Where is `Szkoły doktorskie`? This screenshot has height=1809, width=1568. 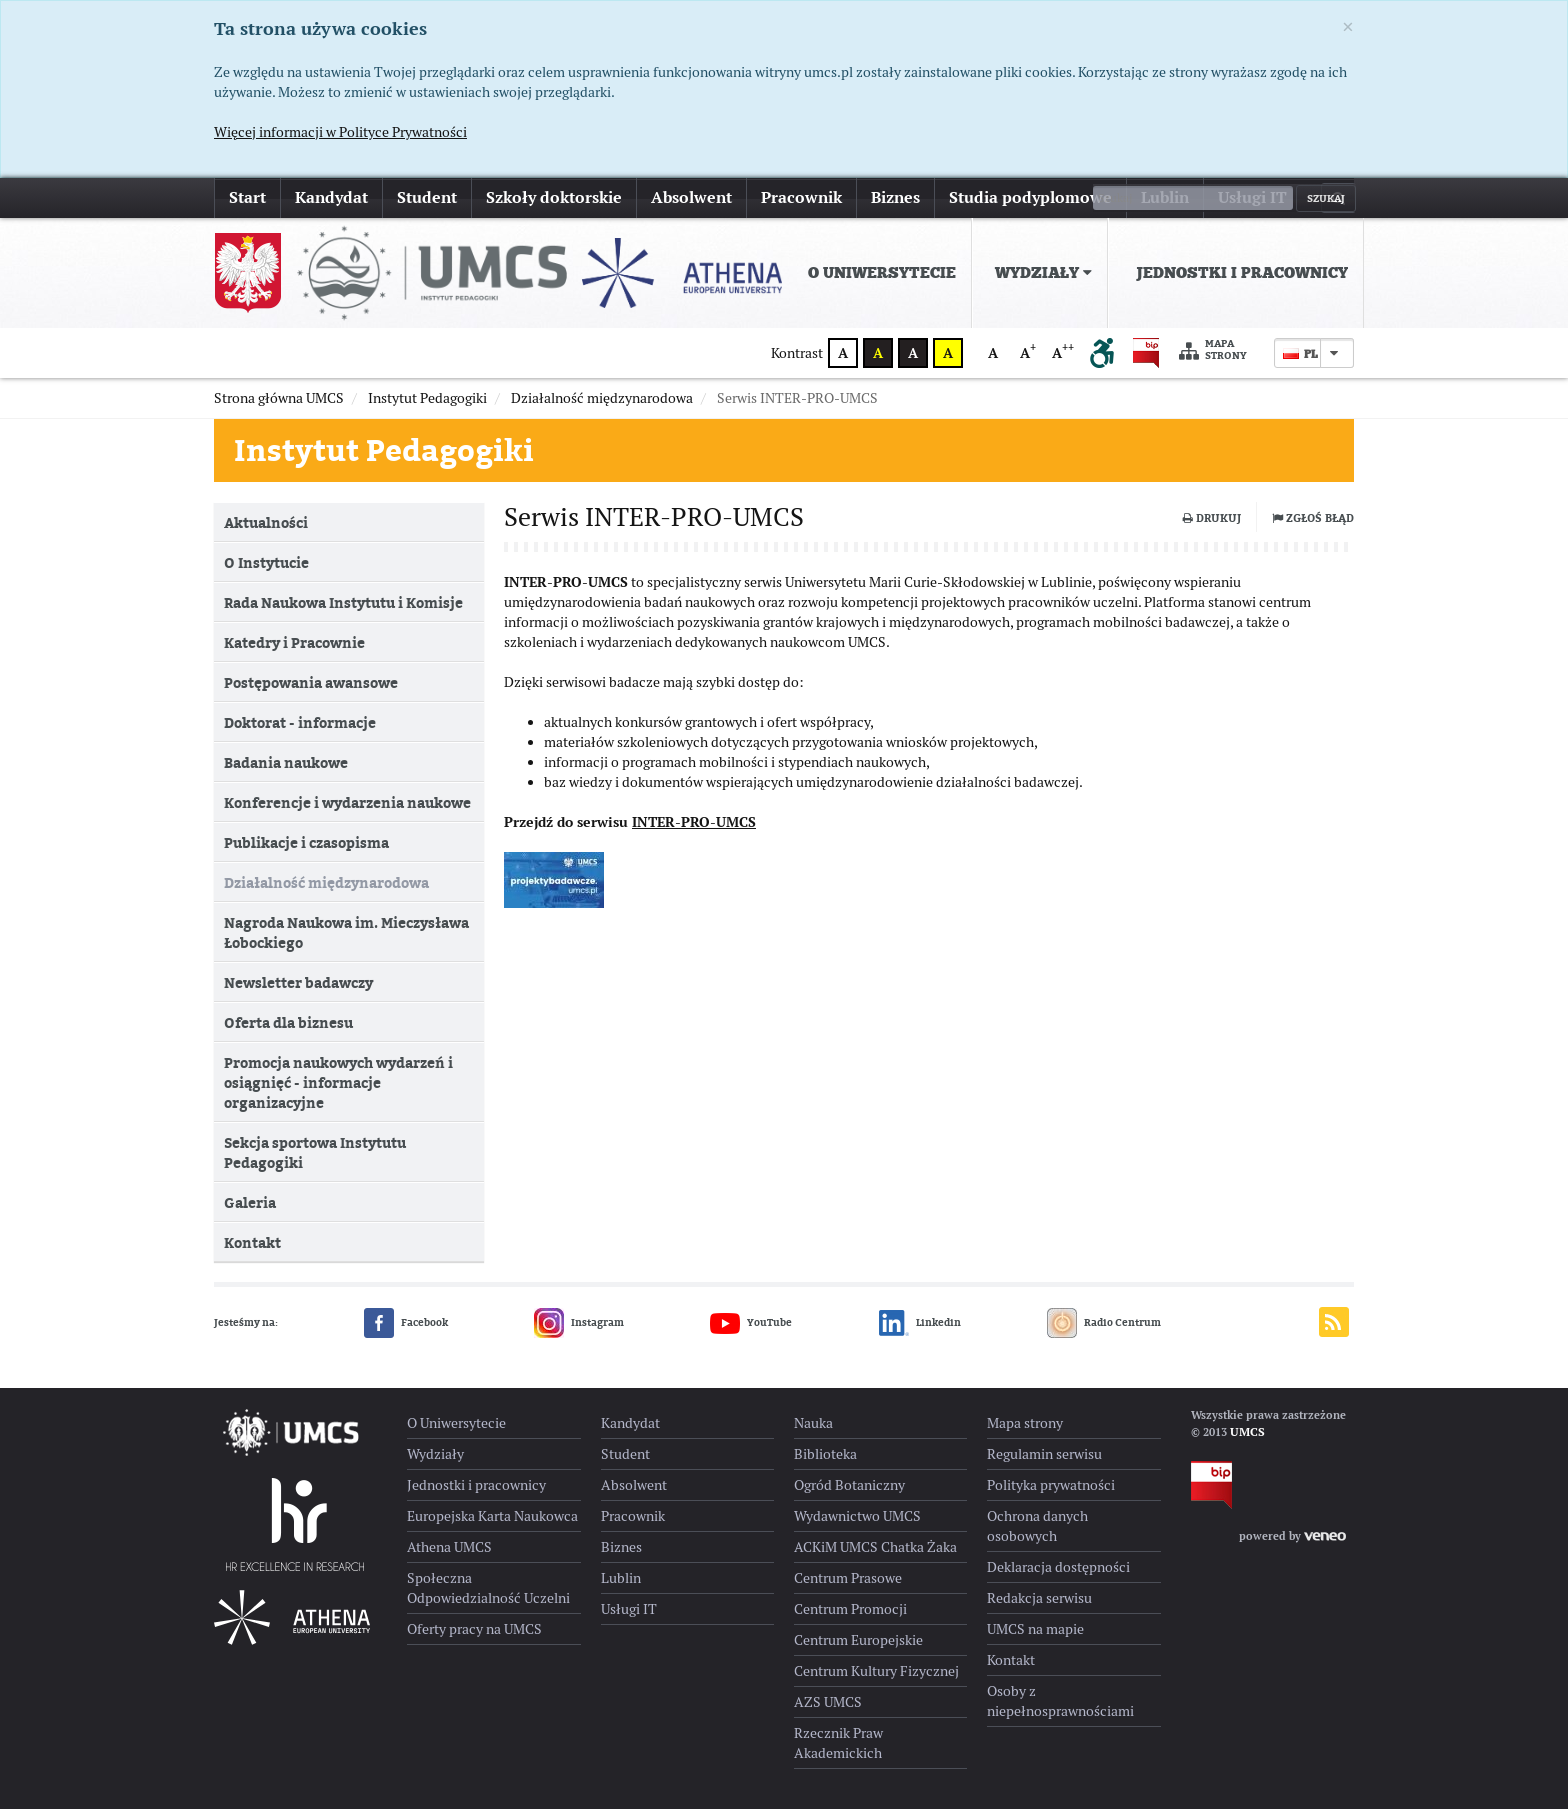
Szkoły doktorskie is located at coordinates (554, 197).